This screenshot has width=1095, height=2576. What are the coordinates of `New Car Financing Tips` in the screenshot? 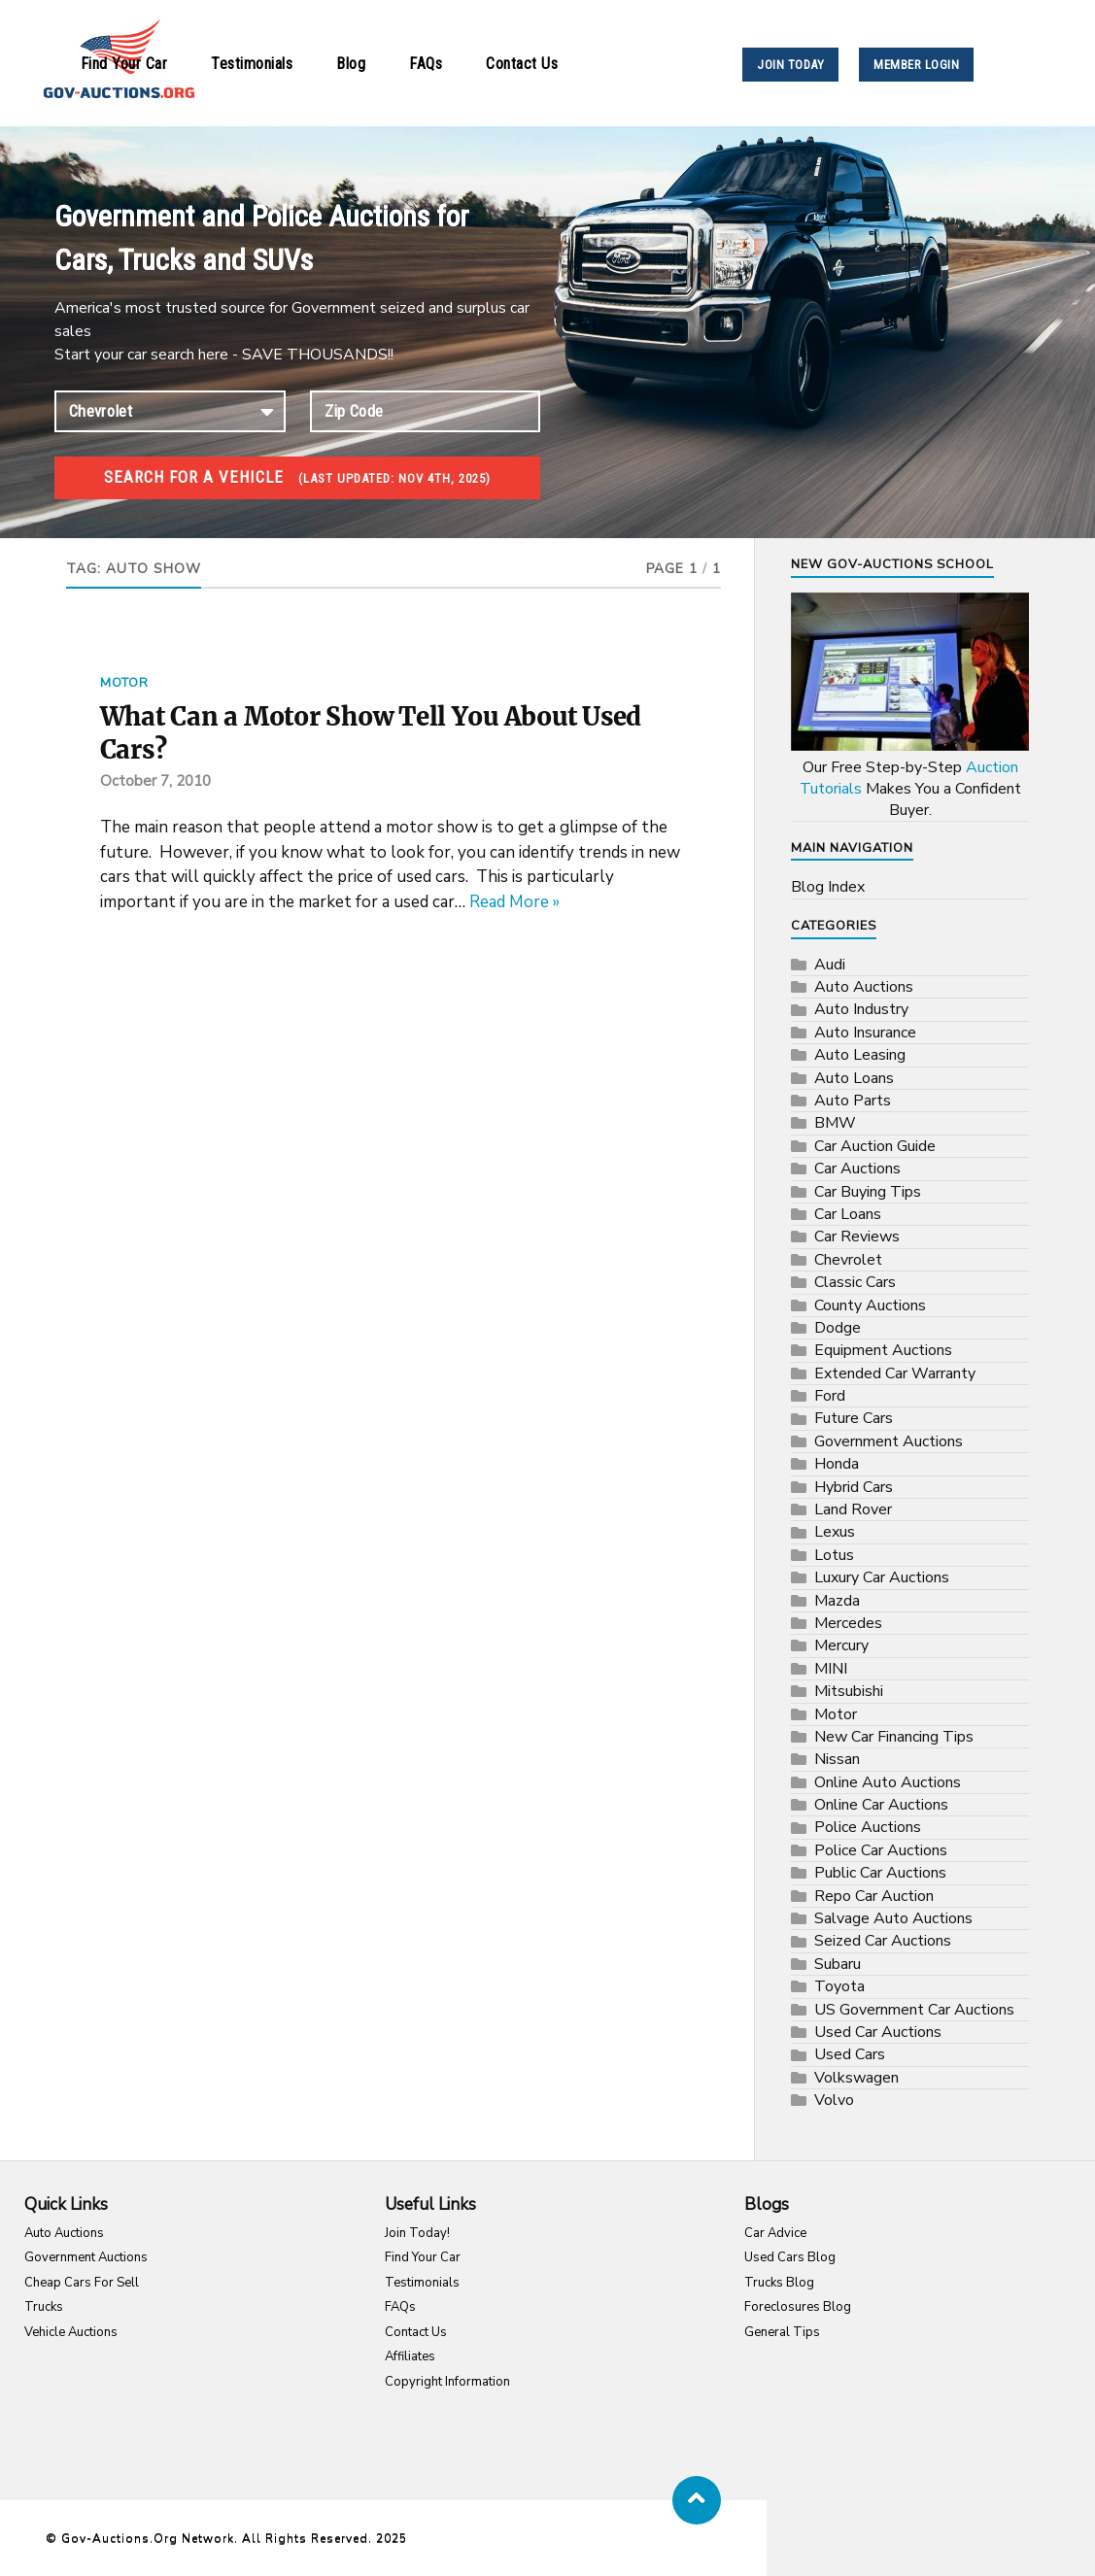 It's located at (894, 1736).